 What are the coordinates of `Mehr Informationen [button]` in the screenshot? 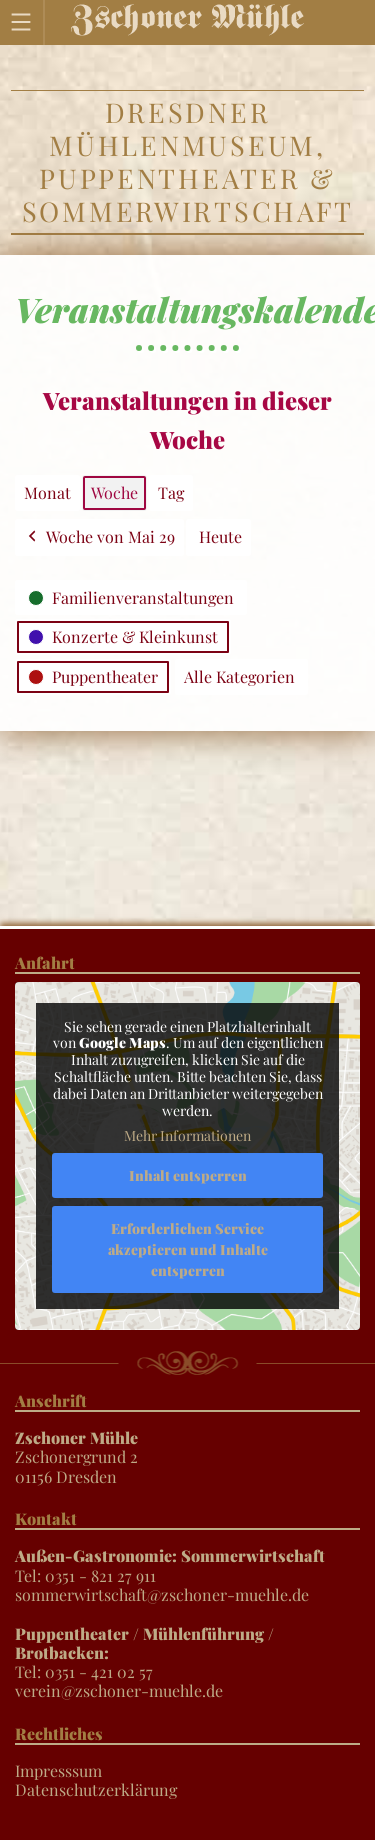 It's located at (187, 1136).